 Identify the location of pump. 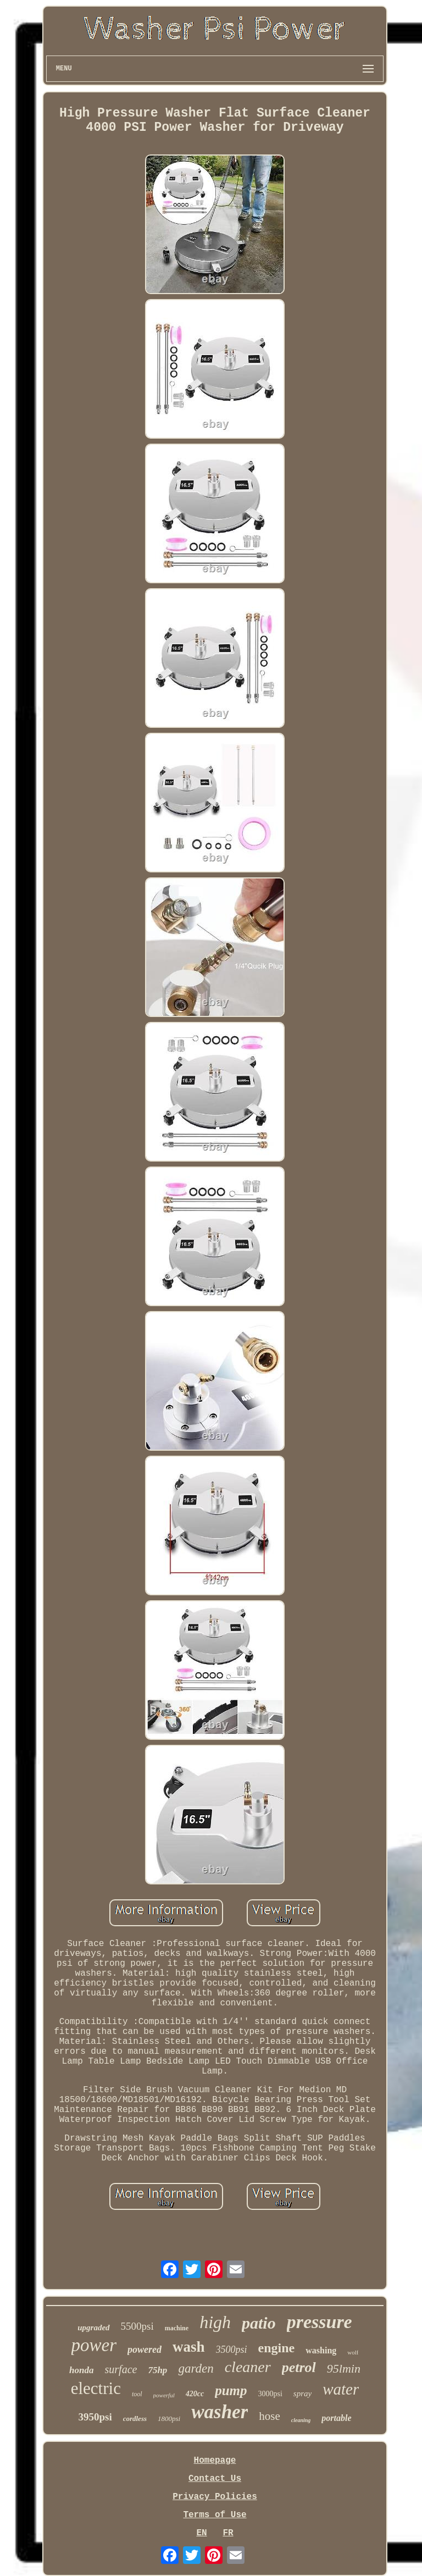
(231, 2390).